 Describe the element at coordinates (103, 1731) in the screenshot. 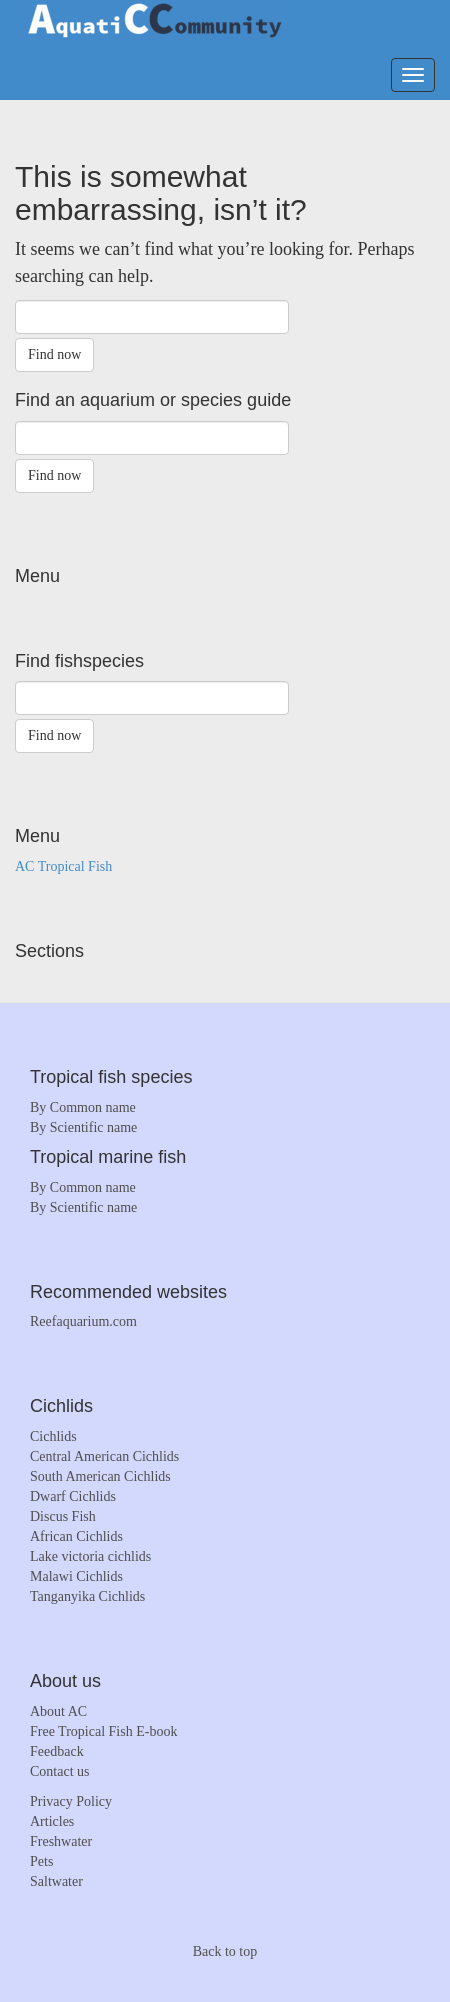

I see `Free Tropical Fish E-book` at that location.